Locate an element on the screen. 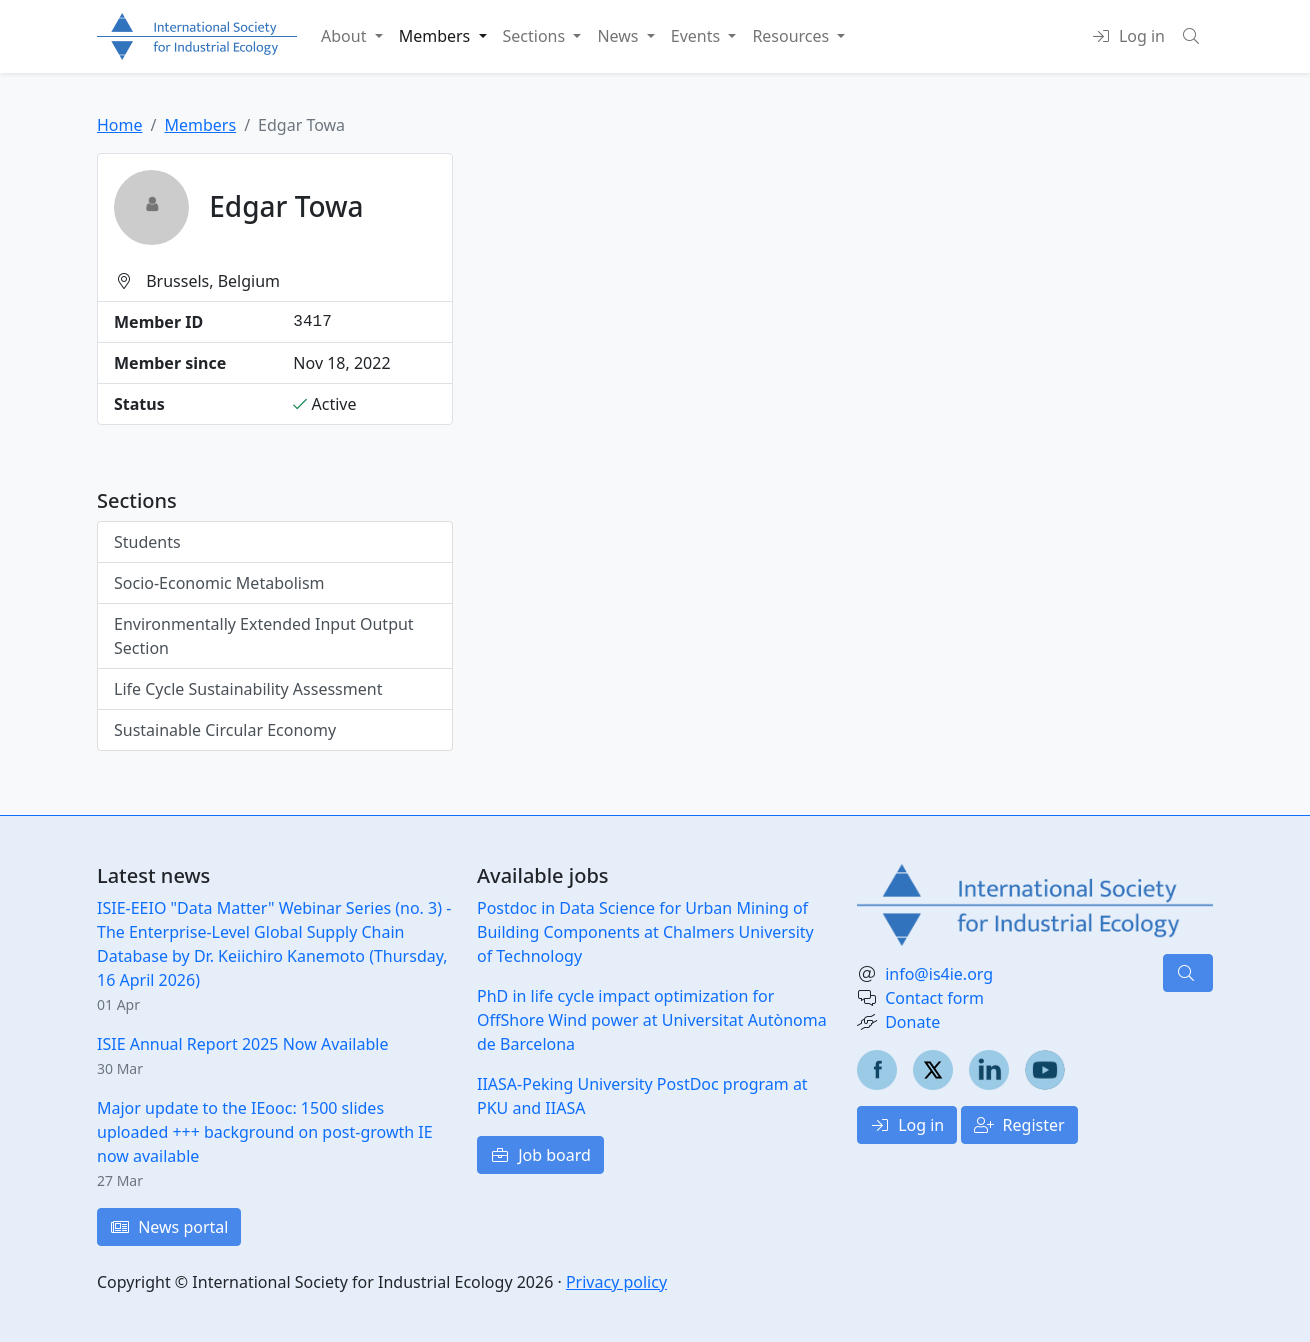  info@is4ie.org is located at coordinates (939, 974).